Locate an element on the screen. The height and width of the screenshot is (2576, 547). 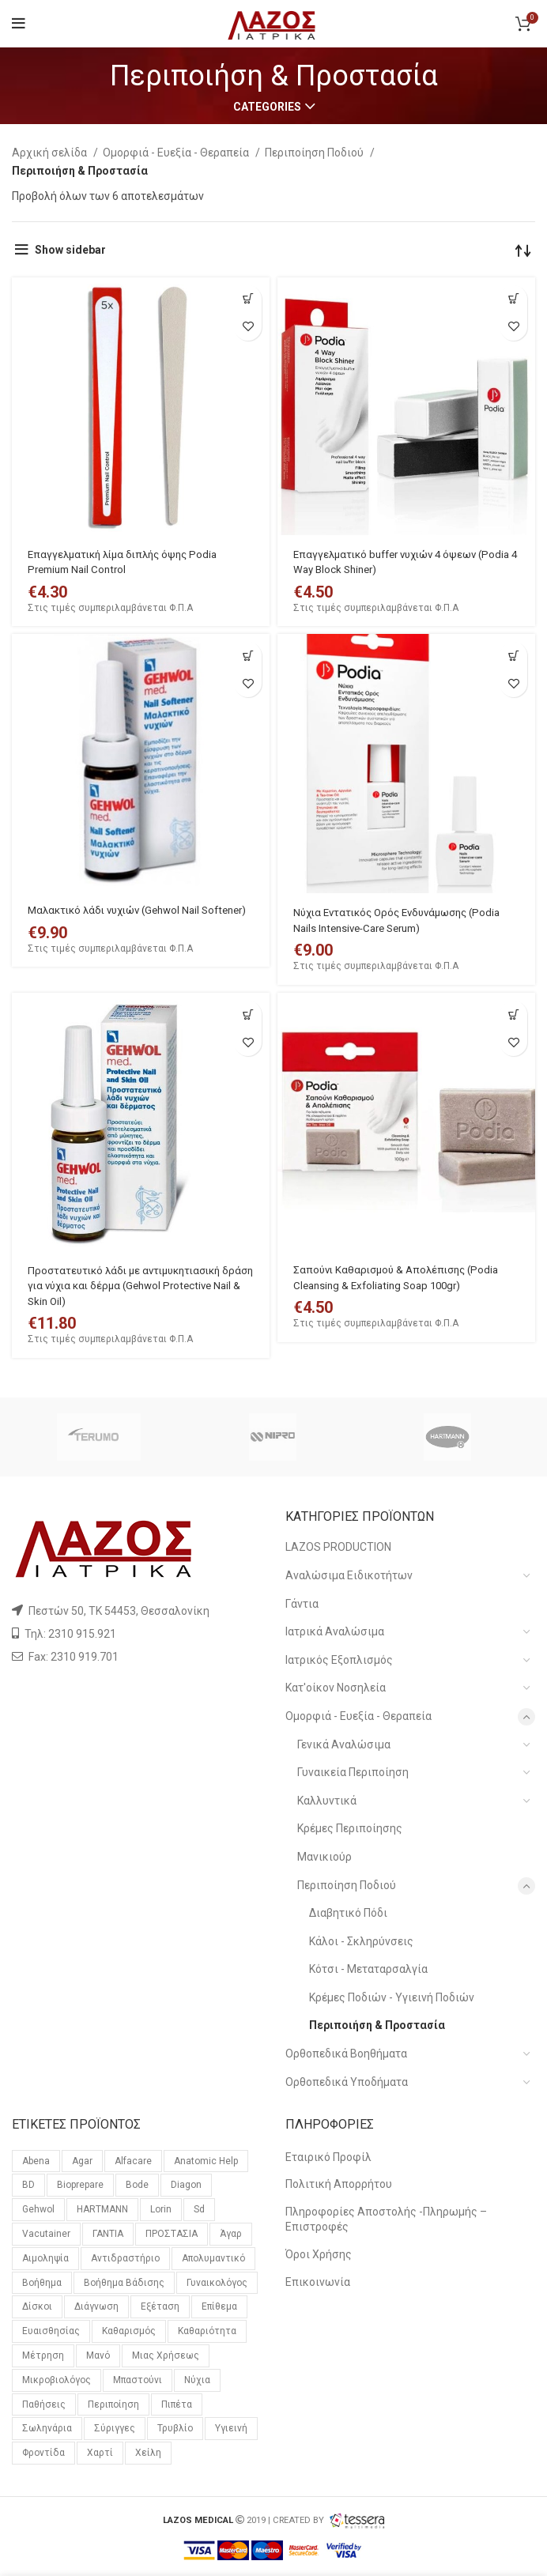
alfacare [alfacare (89 προϊόντα)] is located at coordinates (133, 2161).